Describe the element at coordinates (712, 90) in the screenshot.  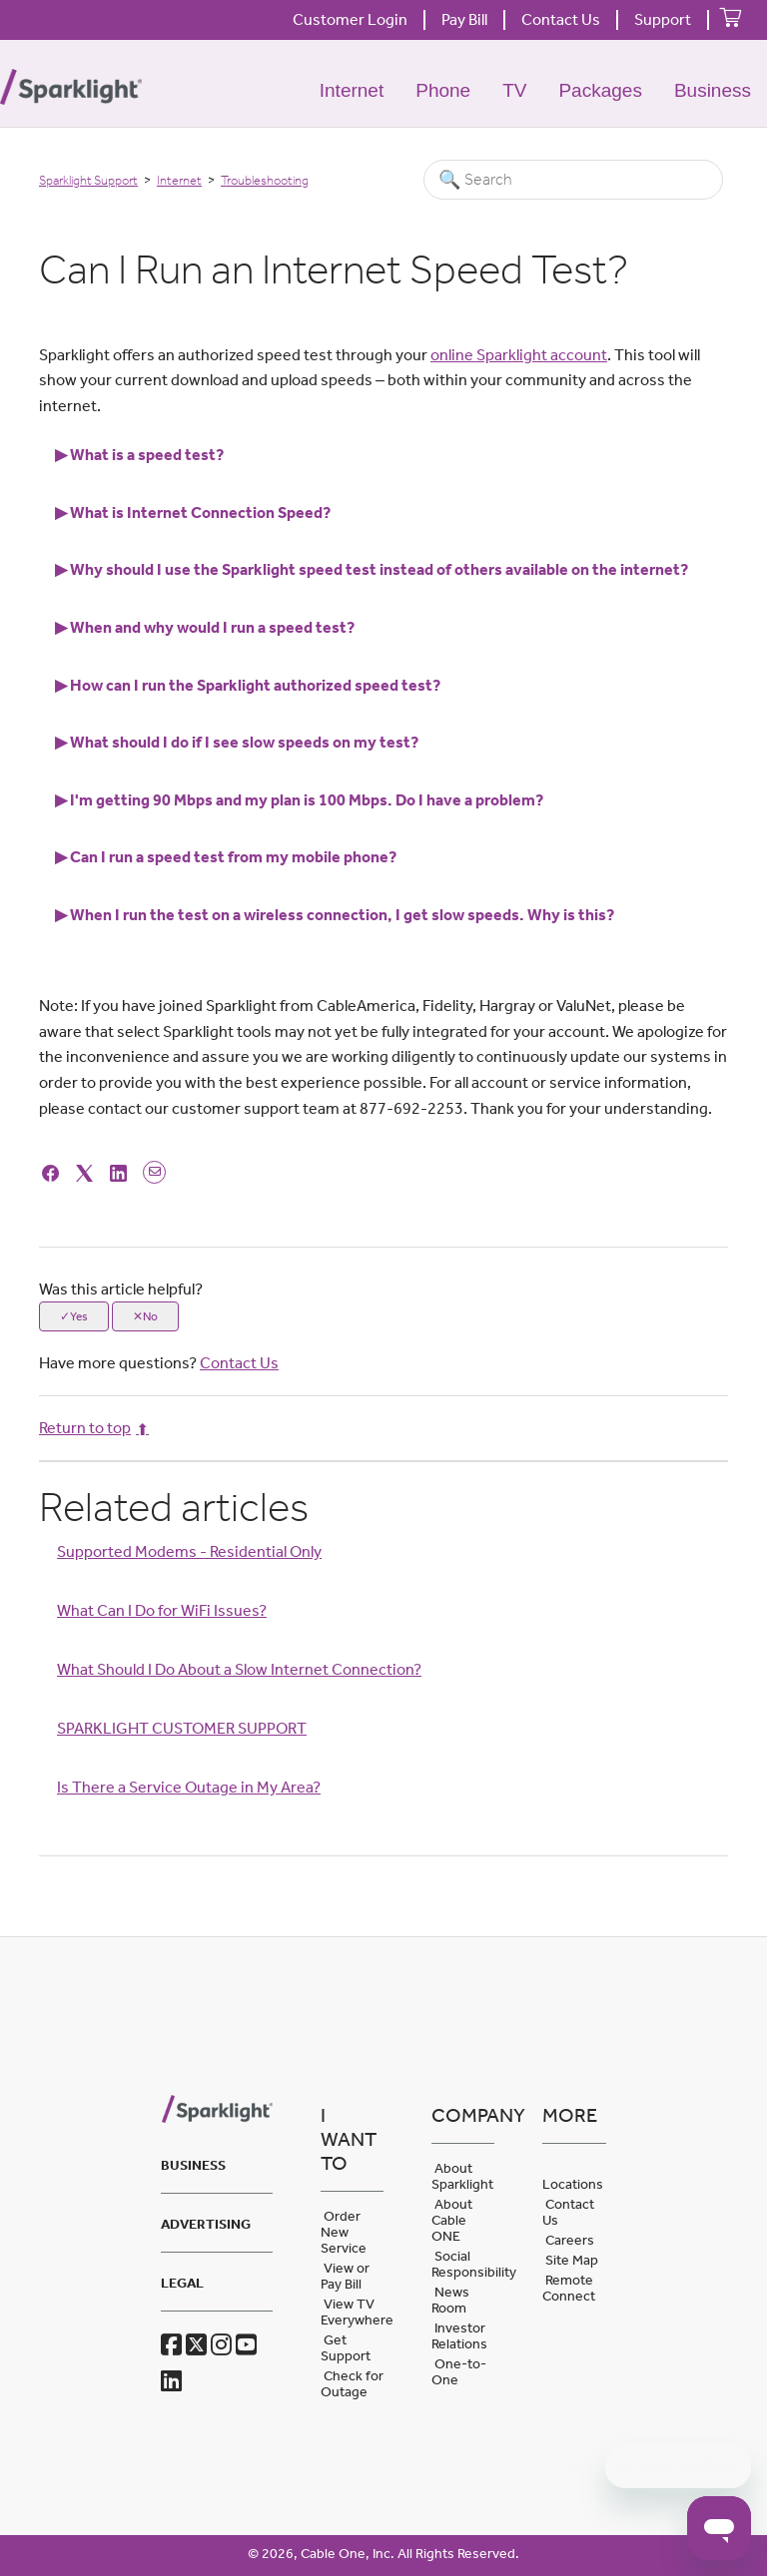
I see `Business` at that location.